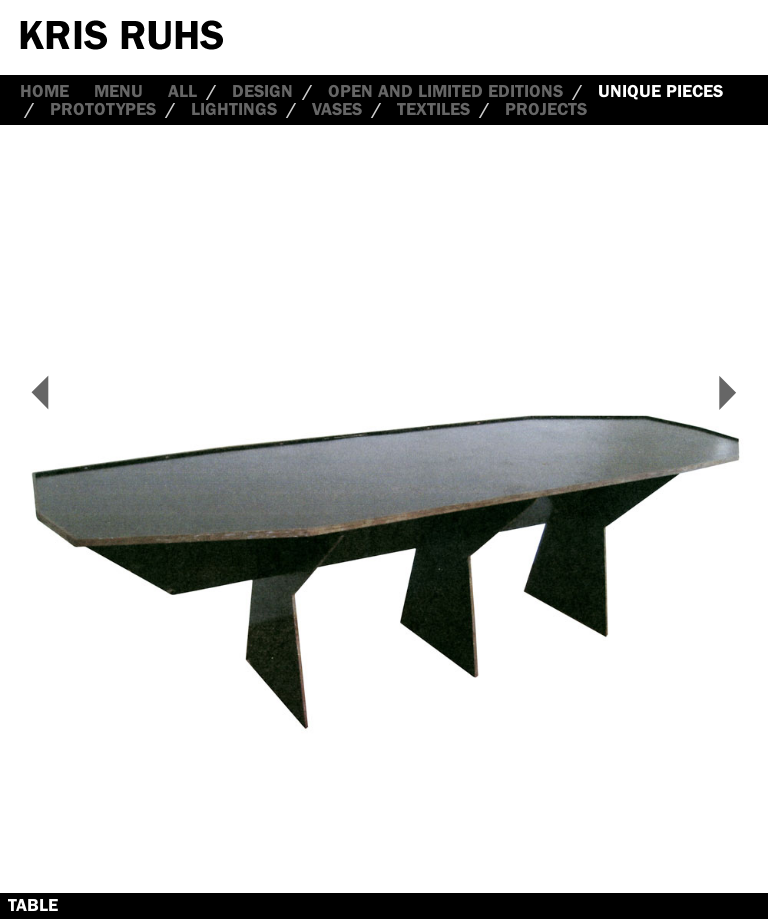 The image size is (768, 919). I want to click on Home, so click(44, 91).